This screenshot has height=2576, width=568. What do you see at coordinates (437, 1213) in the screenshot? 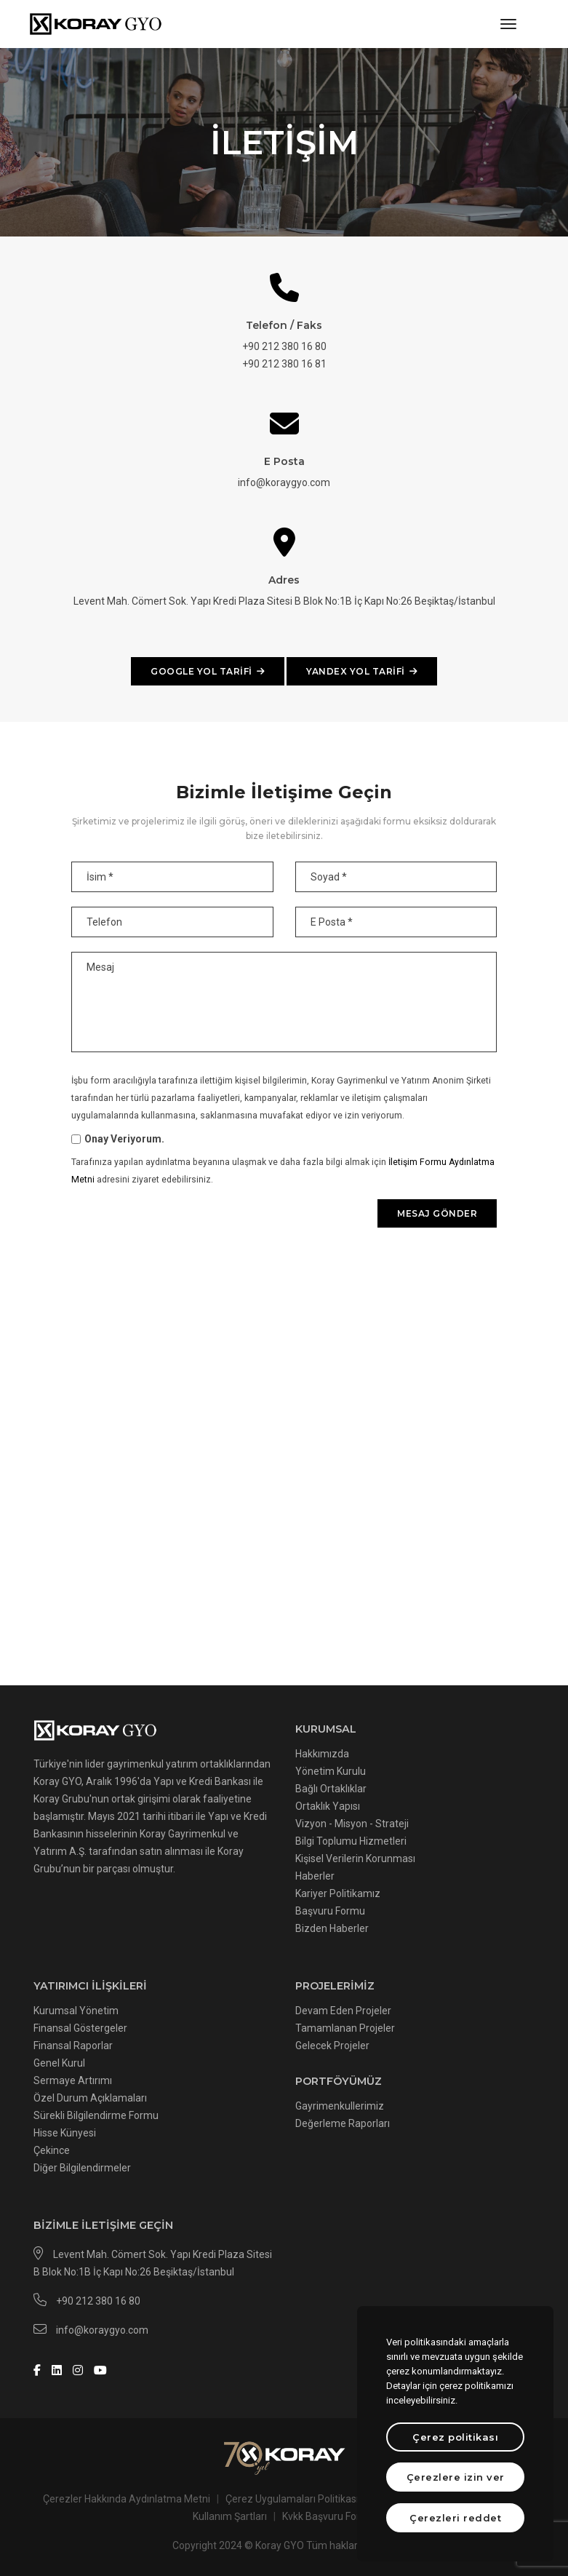
I see `Mesaj gönder` at bounding box center [437, 1213].